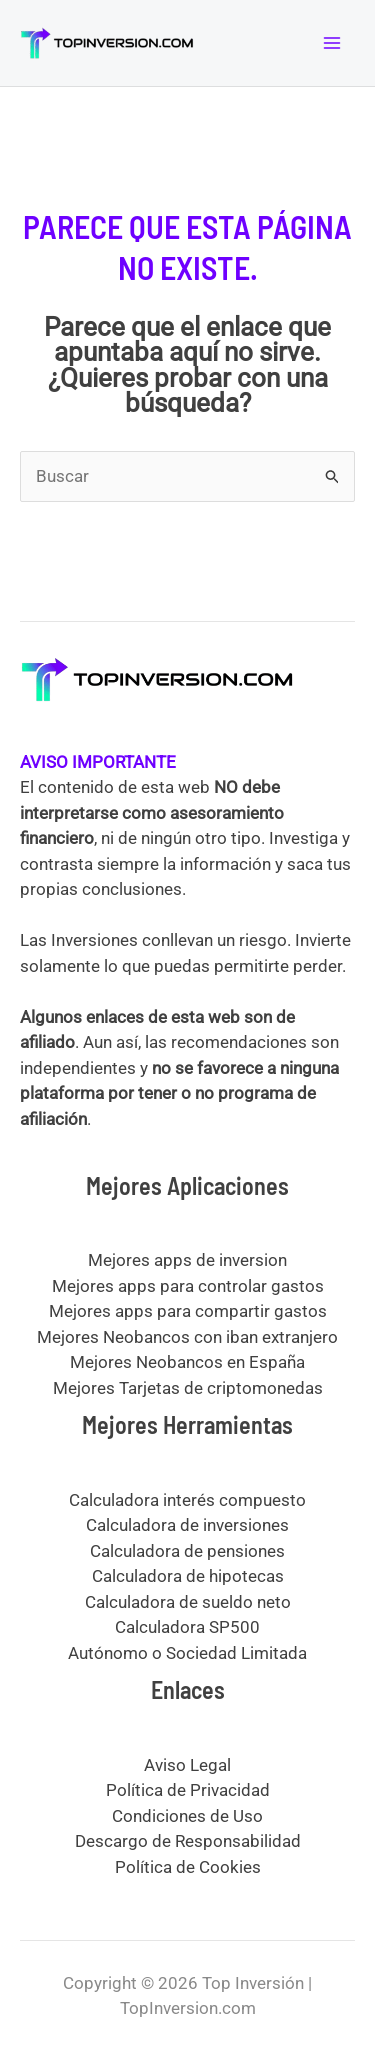  What do you see at coordinates (187, 1765) in the screenshot?
I see `Aviso Legal` at bounding box center [187, 1765].